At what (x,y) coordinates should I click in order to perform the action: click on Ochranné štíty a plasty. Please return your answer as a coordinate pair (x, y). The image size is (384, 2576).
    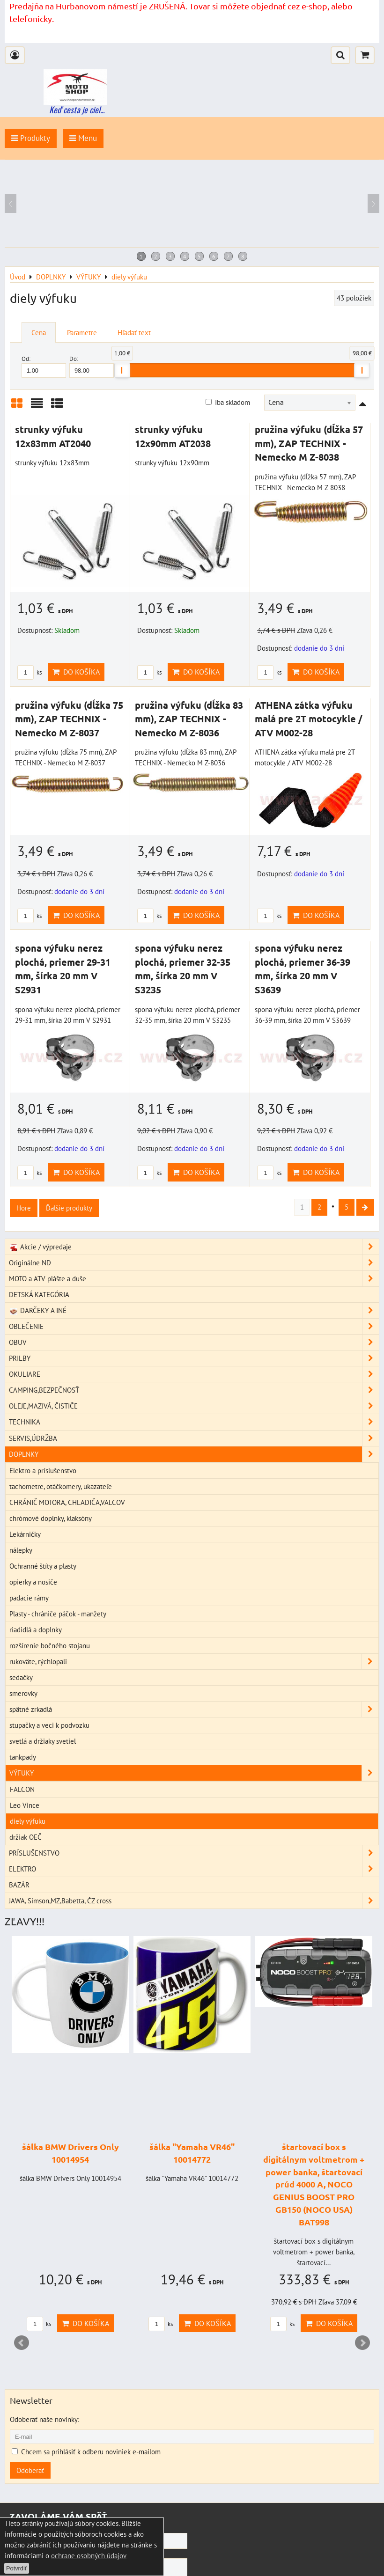
    Looking at the image, I should click on (42, 1566).